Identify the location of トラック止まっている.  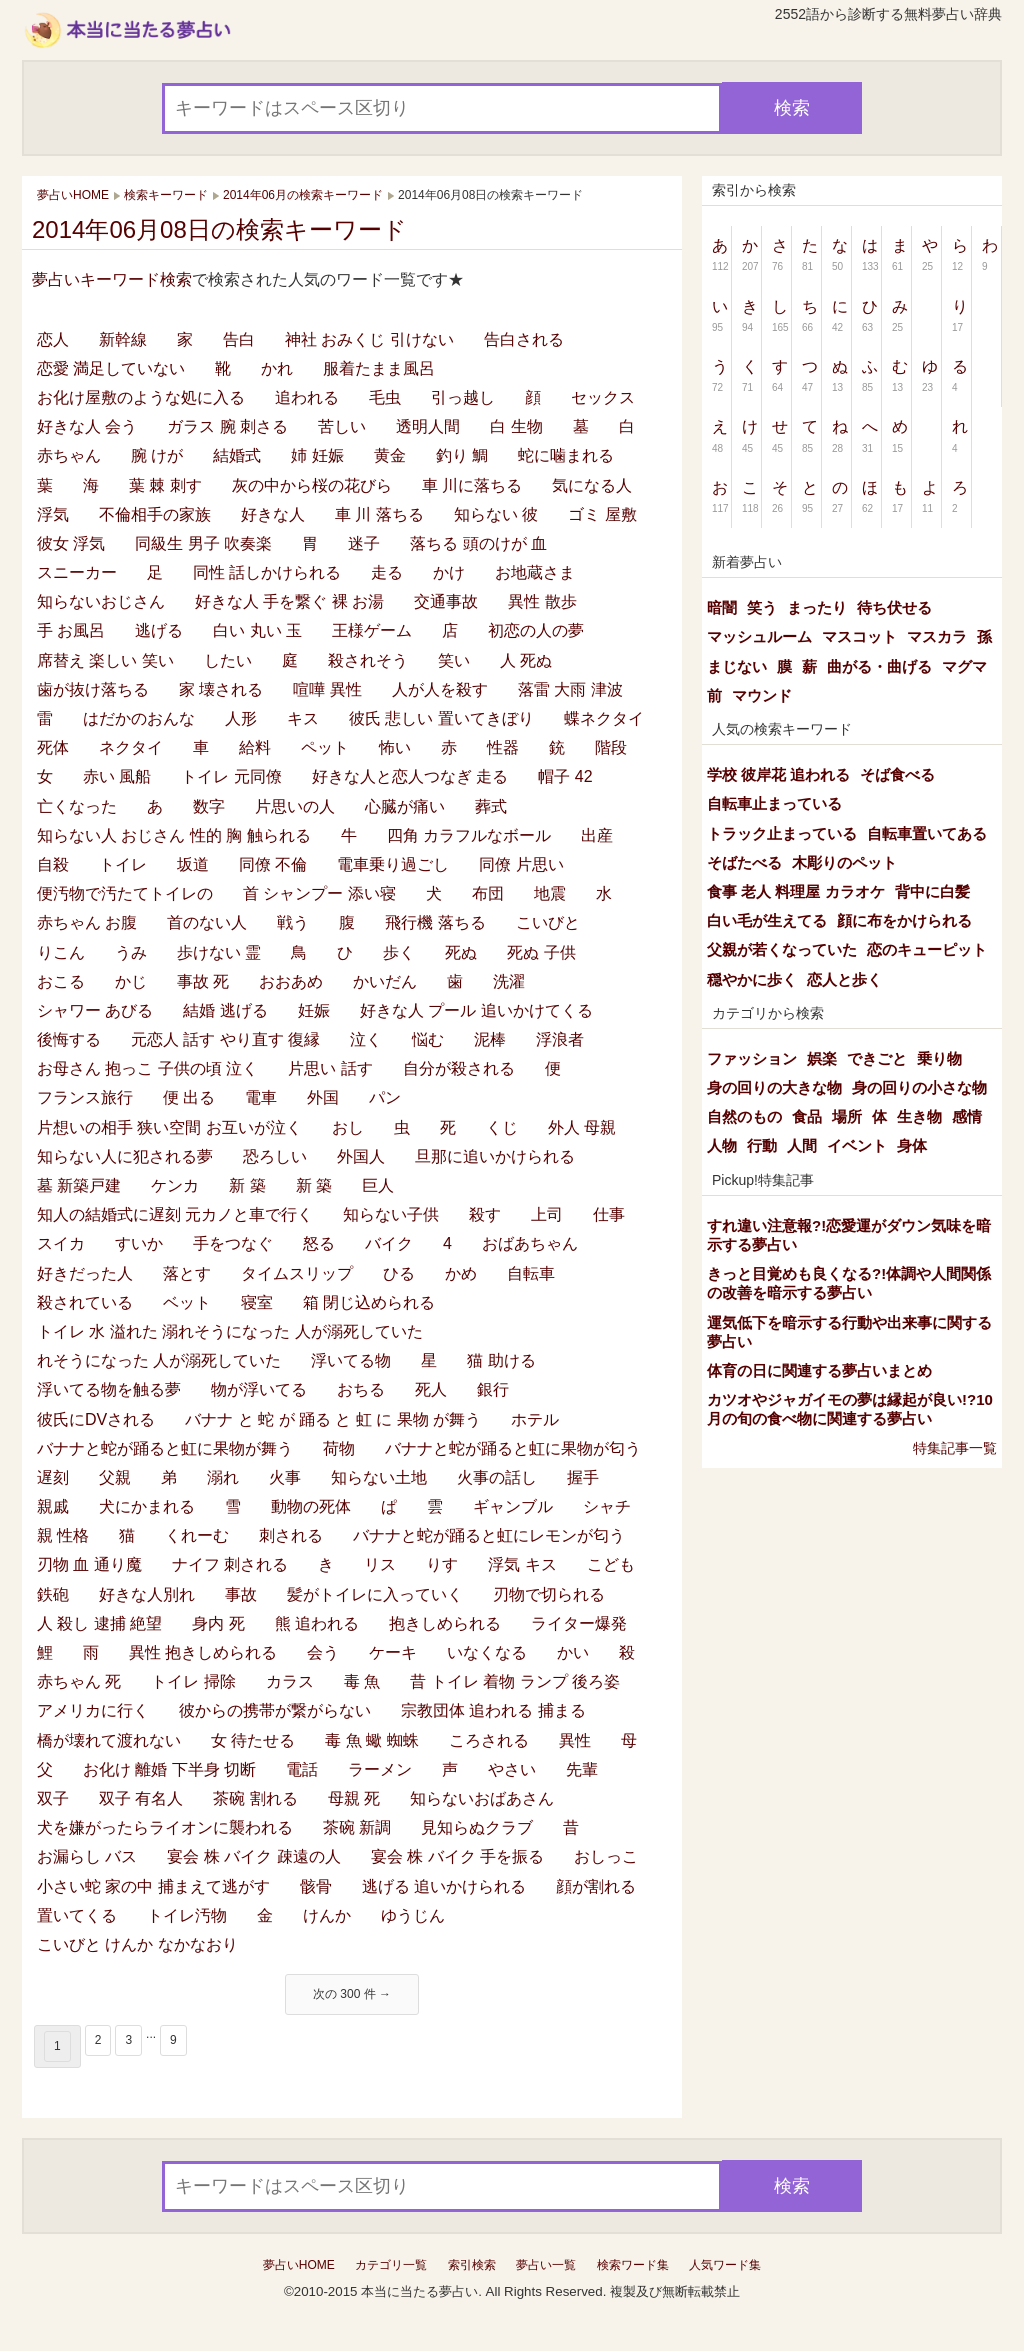
(782, 833).